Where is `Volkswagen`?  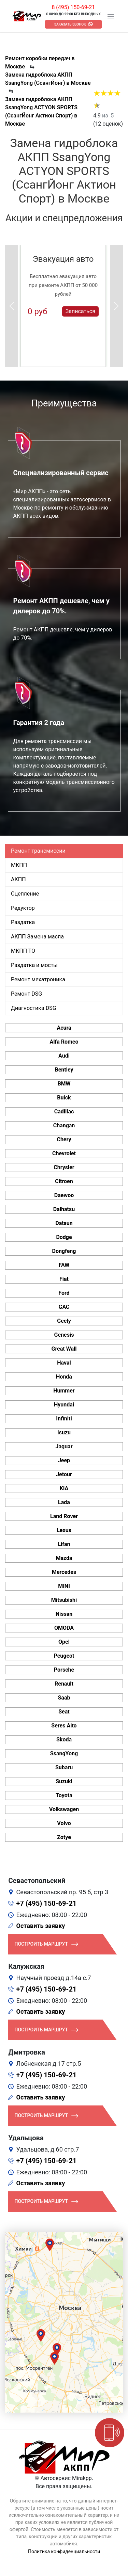 Volkswagen is located at coordinates (64, 1809).